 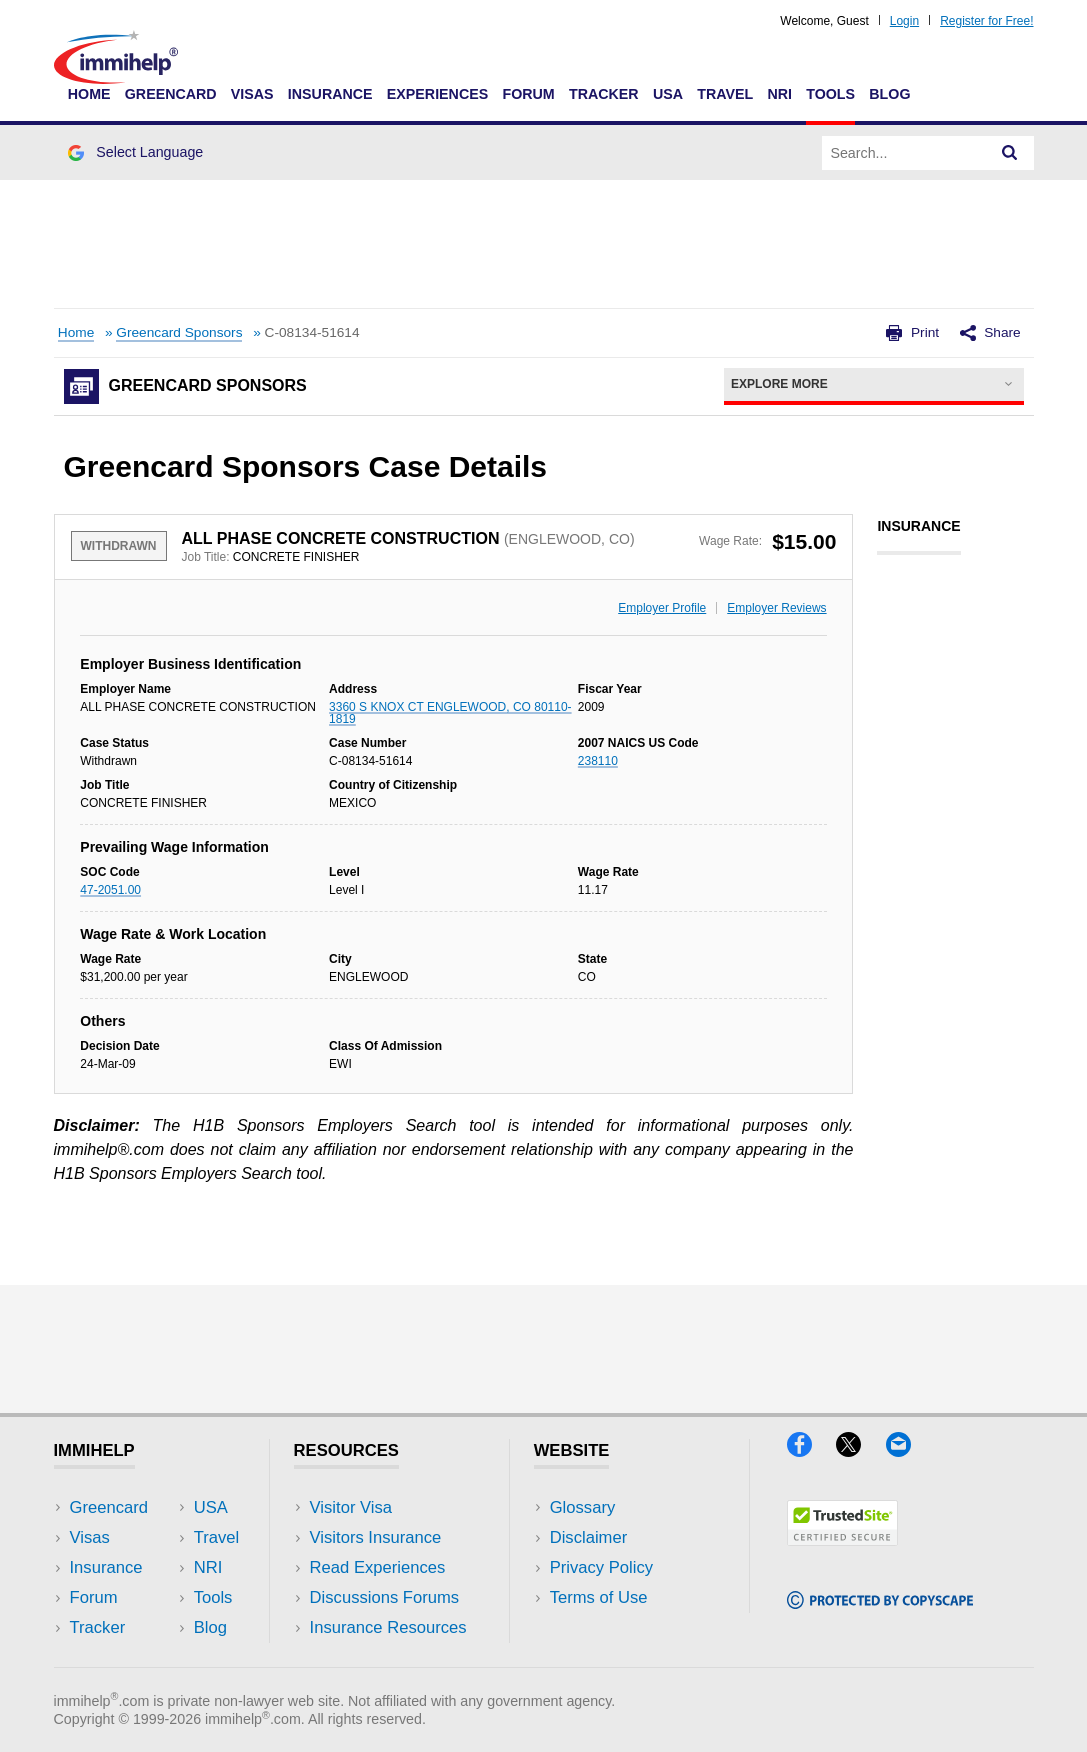 I want to click on 47-2051.00, so click(x=110, y=890).